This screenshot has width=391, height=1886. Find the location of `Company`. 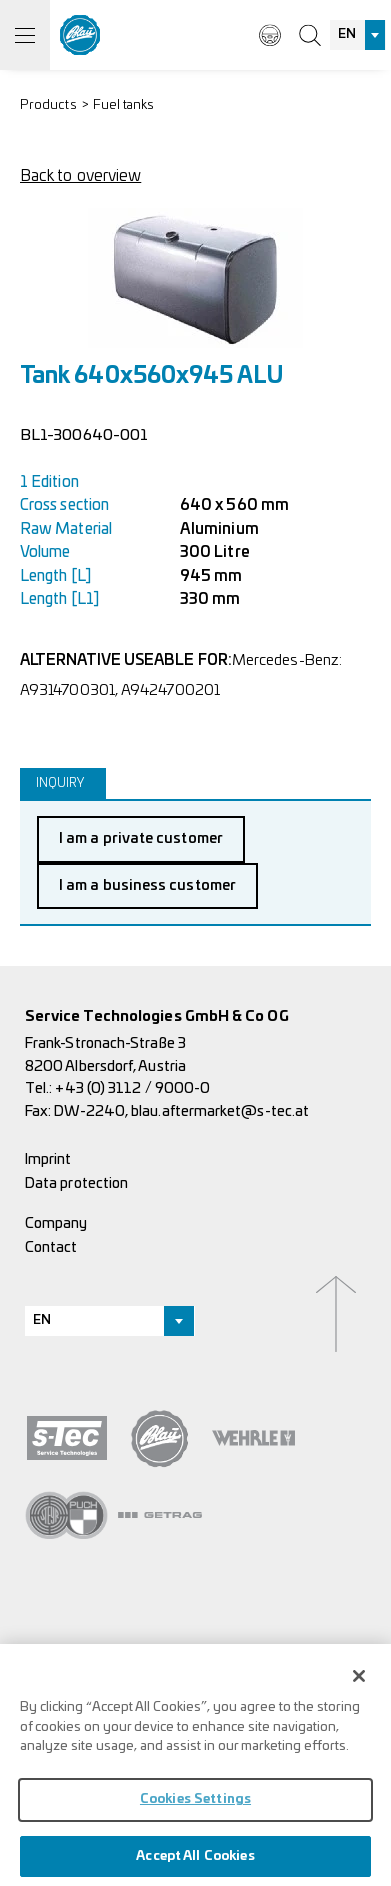

Company is located at coordinates (56, 1223).